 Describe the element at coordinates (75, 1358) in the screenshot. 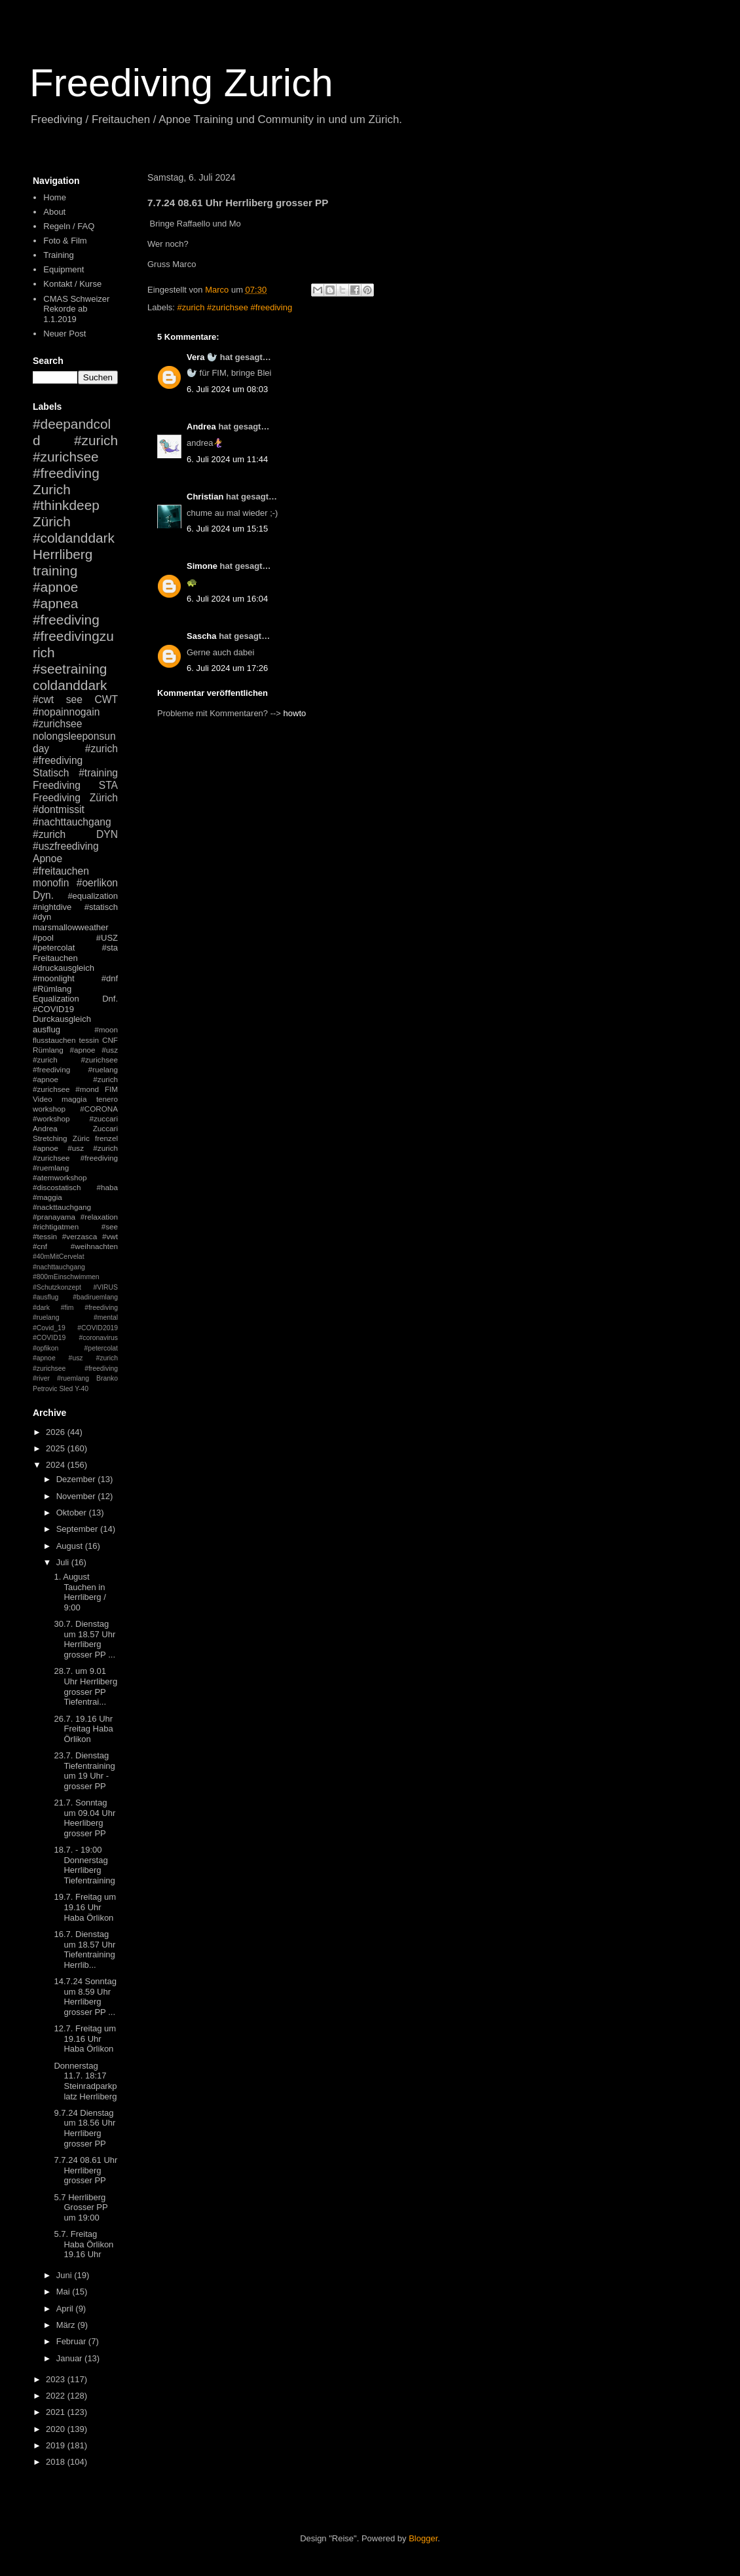

I see `#petercolat #apnoe #usz #zurich #zurichsee #freediving` at that location.